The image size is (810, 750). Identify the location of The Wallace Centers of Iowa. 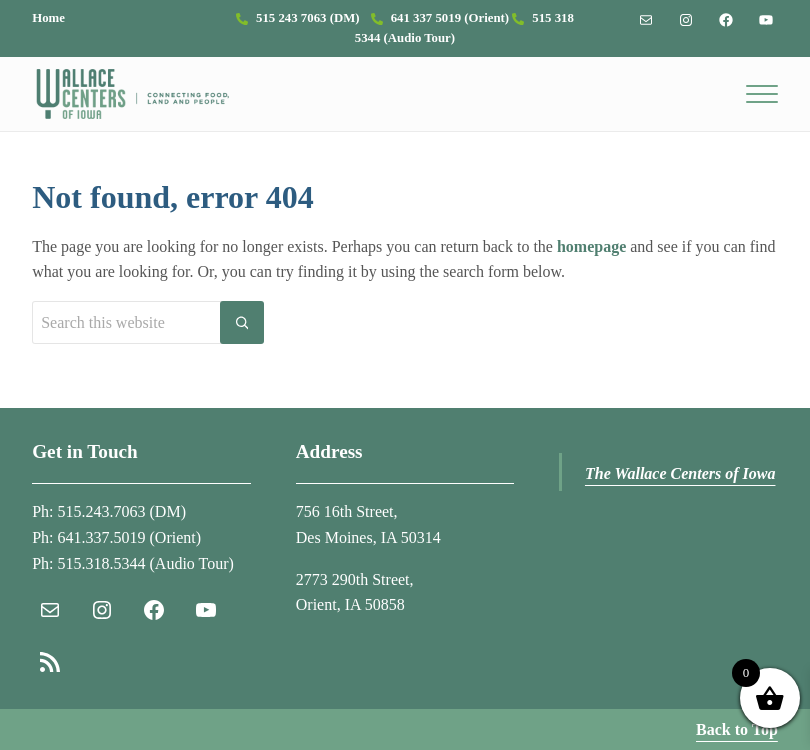
(680, 473).